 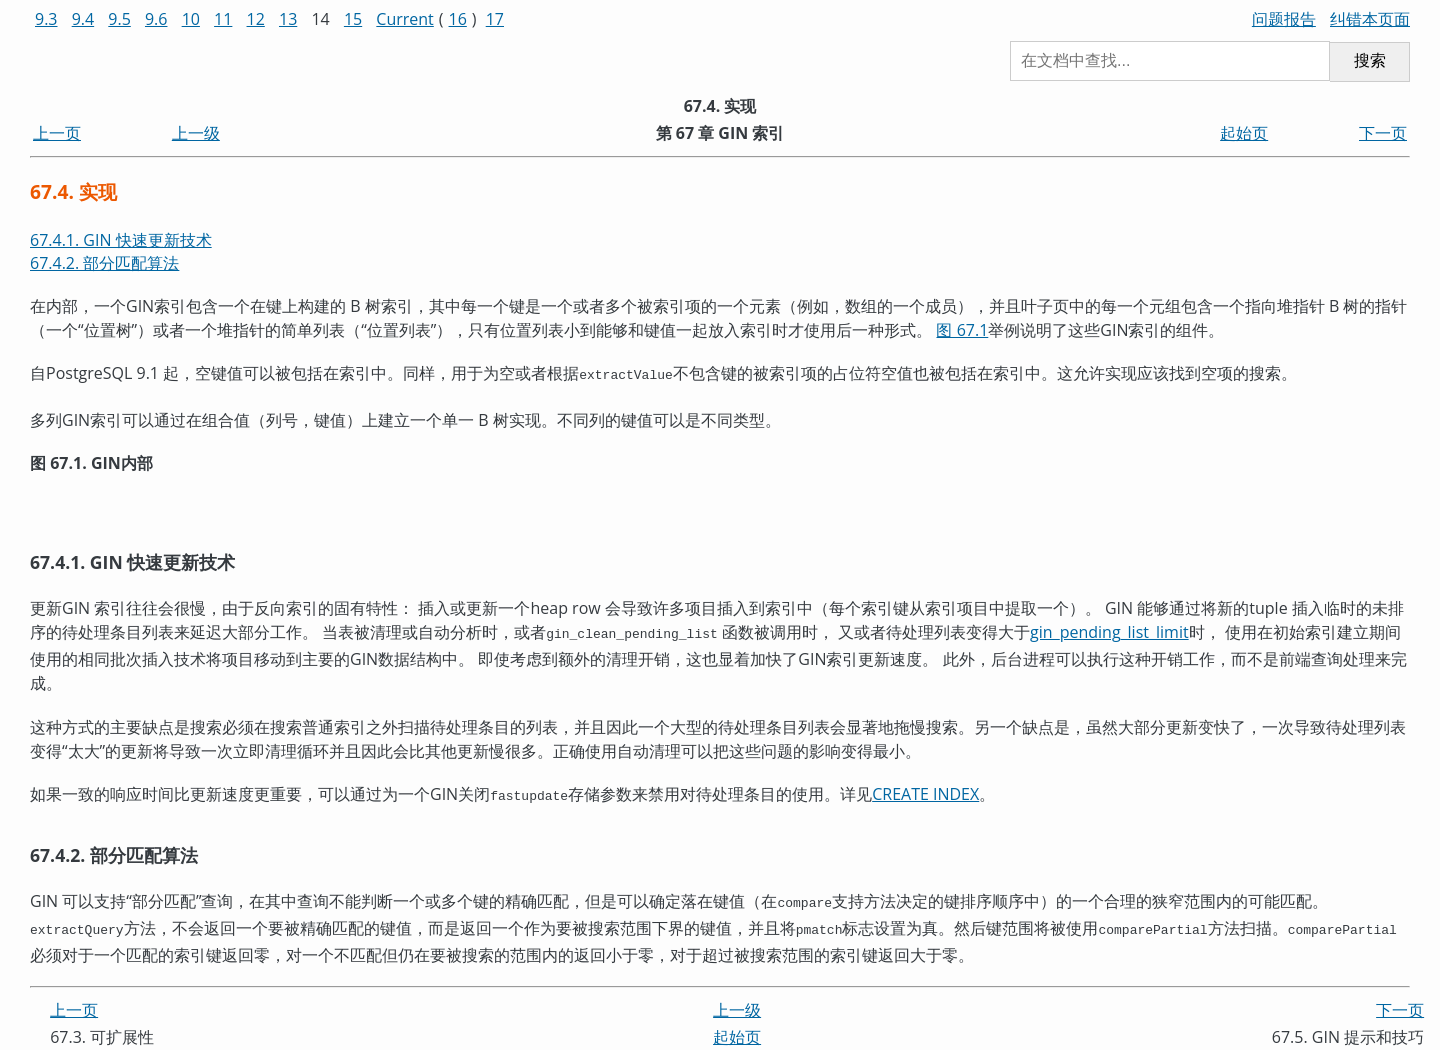 I want to click on 15, so click(x=353, y=19).